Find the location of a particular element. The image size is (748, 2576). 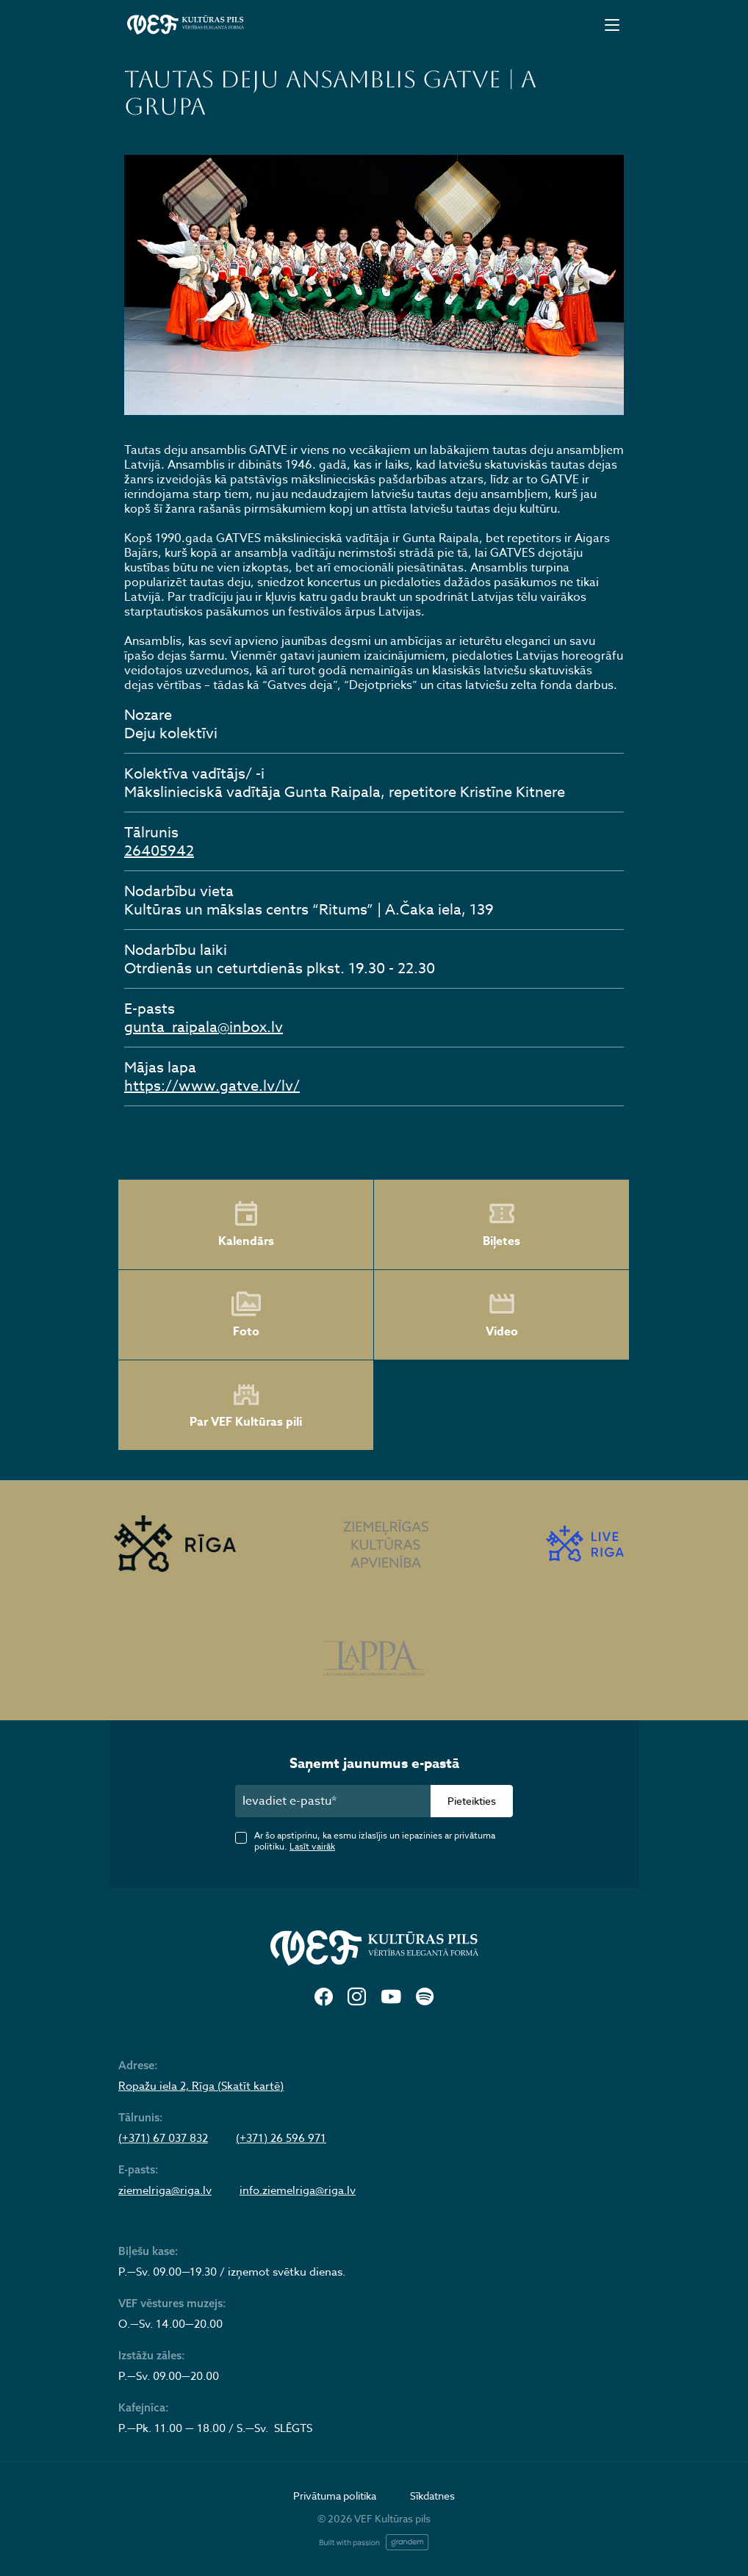

Biļetes is located at coordinates (501, 1224).